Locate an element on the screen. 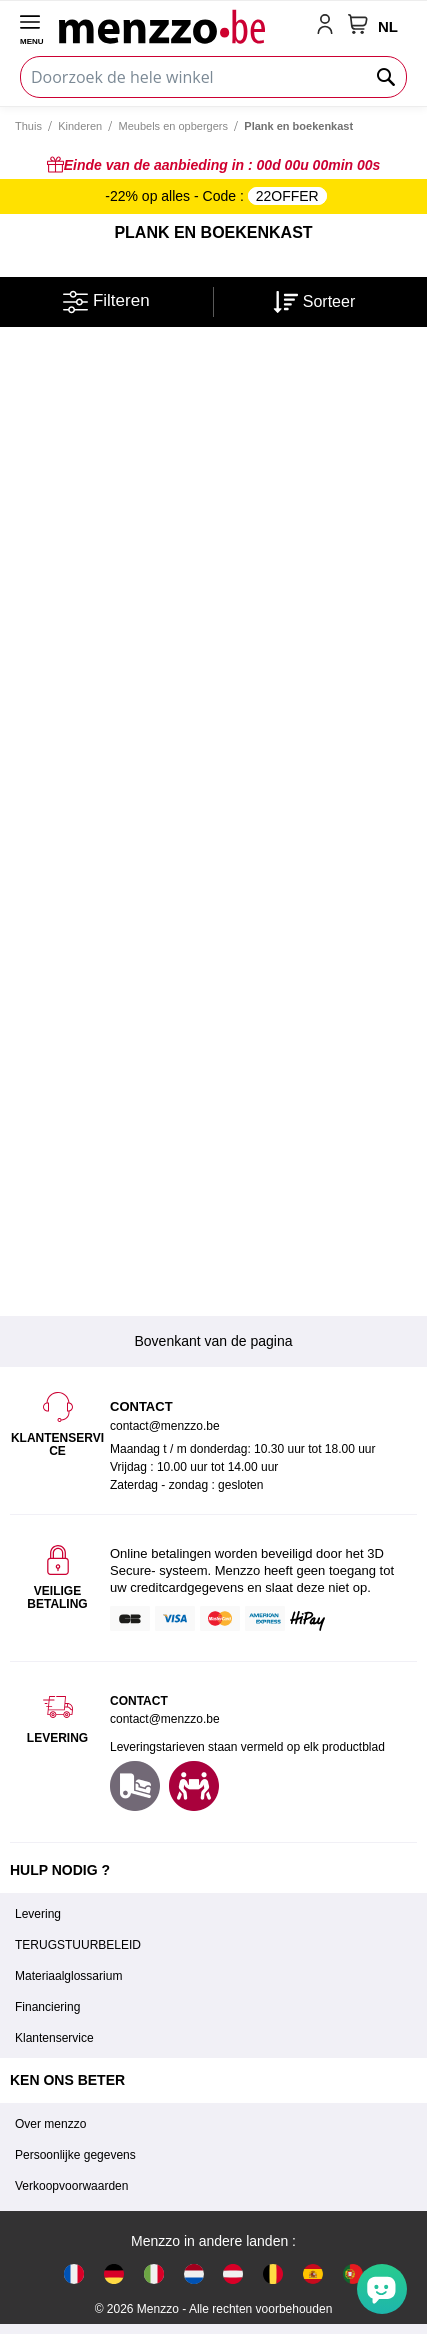  Over menzzo is located at coordinates (50, 2124).